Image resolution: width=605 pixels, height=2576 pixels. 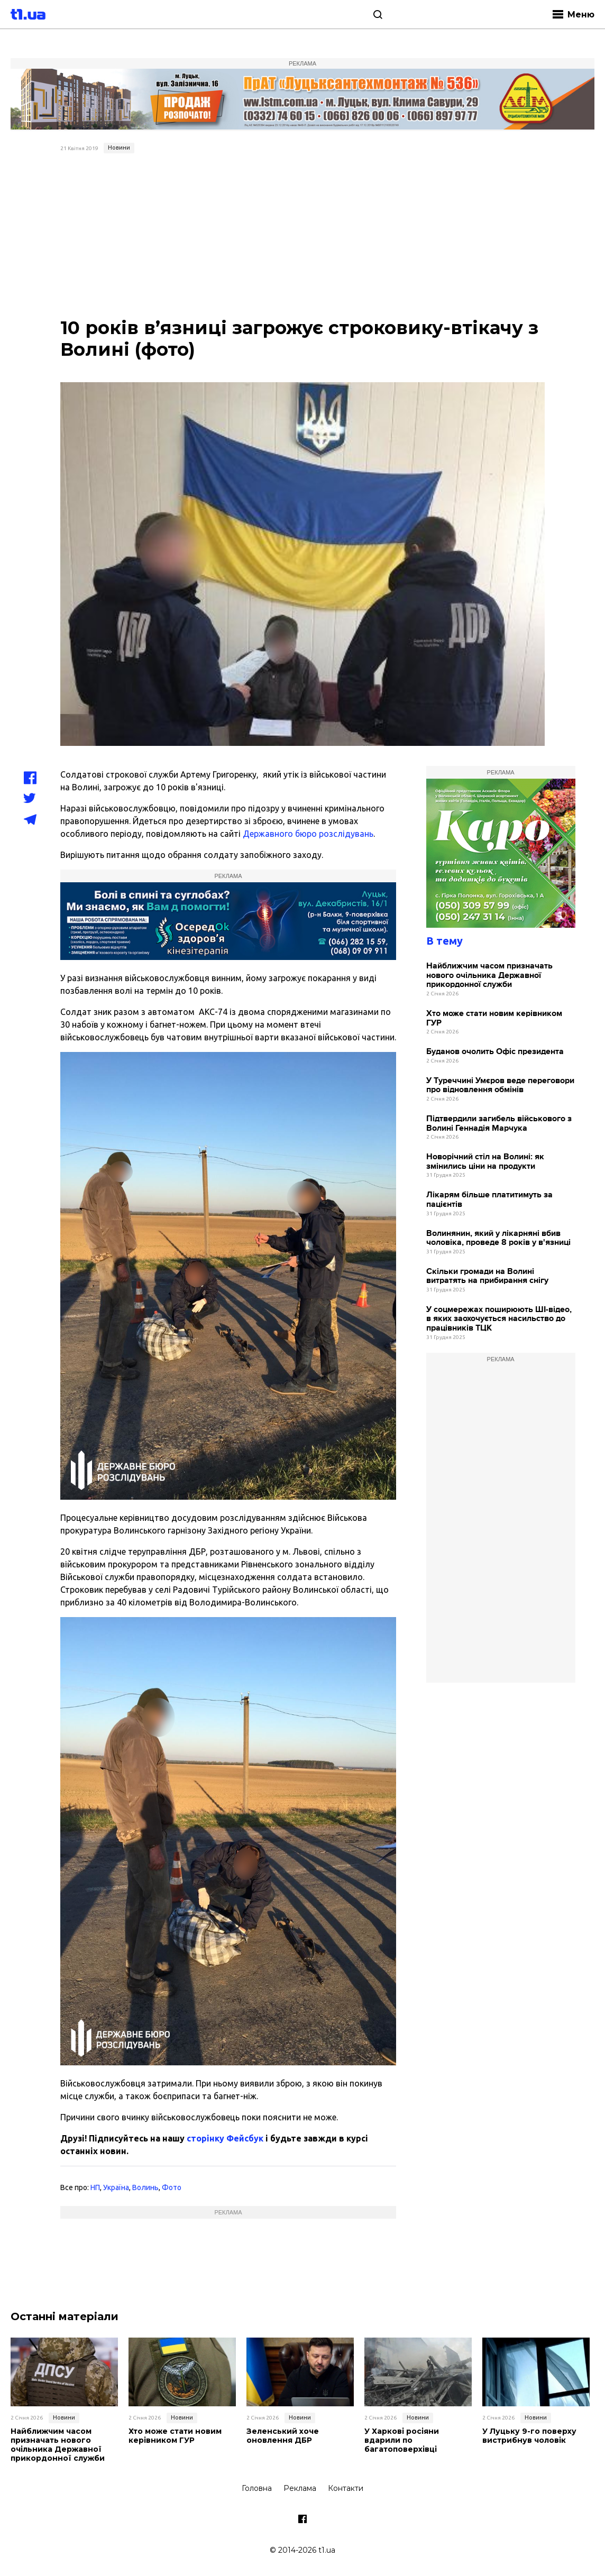 What do you see at coordinates (308, 833) in the screenshot?
I see `Державного бюро розслідувань` at bounding box center [308, 833].